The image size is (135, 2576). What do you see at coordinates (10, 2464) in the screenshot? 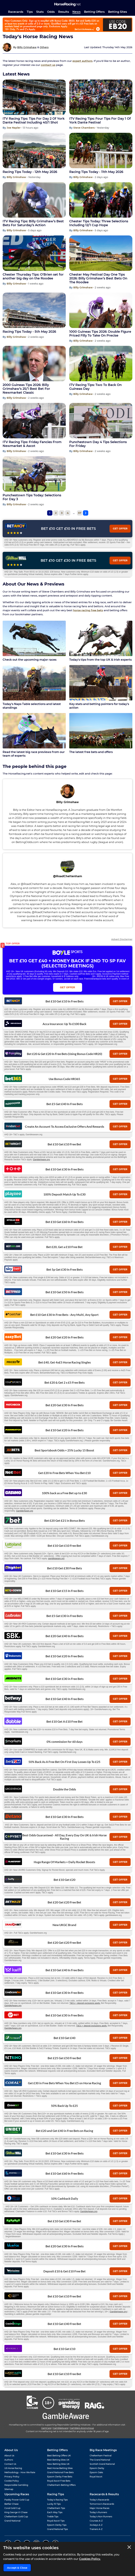
I see `Contact Us` at bounding box center [10, 2464].